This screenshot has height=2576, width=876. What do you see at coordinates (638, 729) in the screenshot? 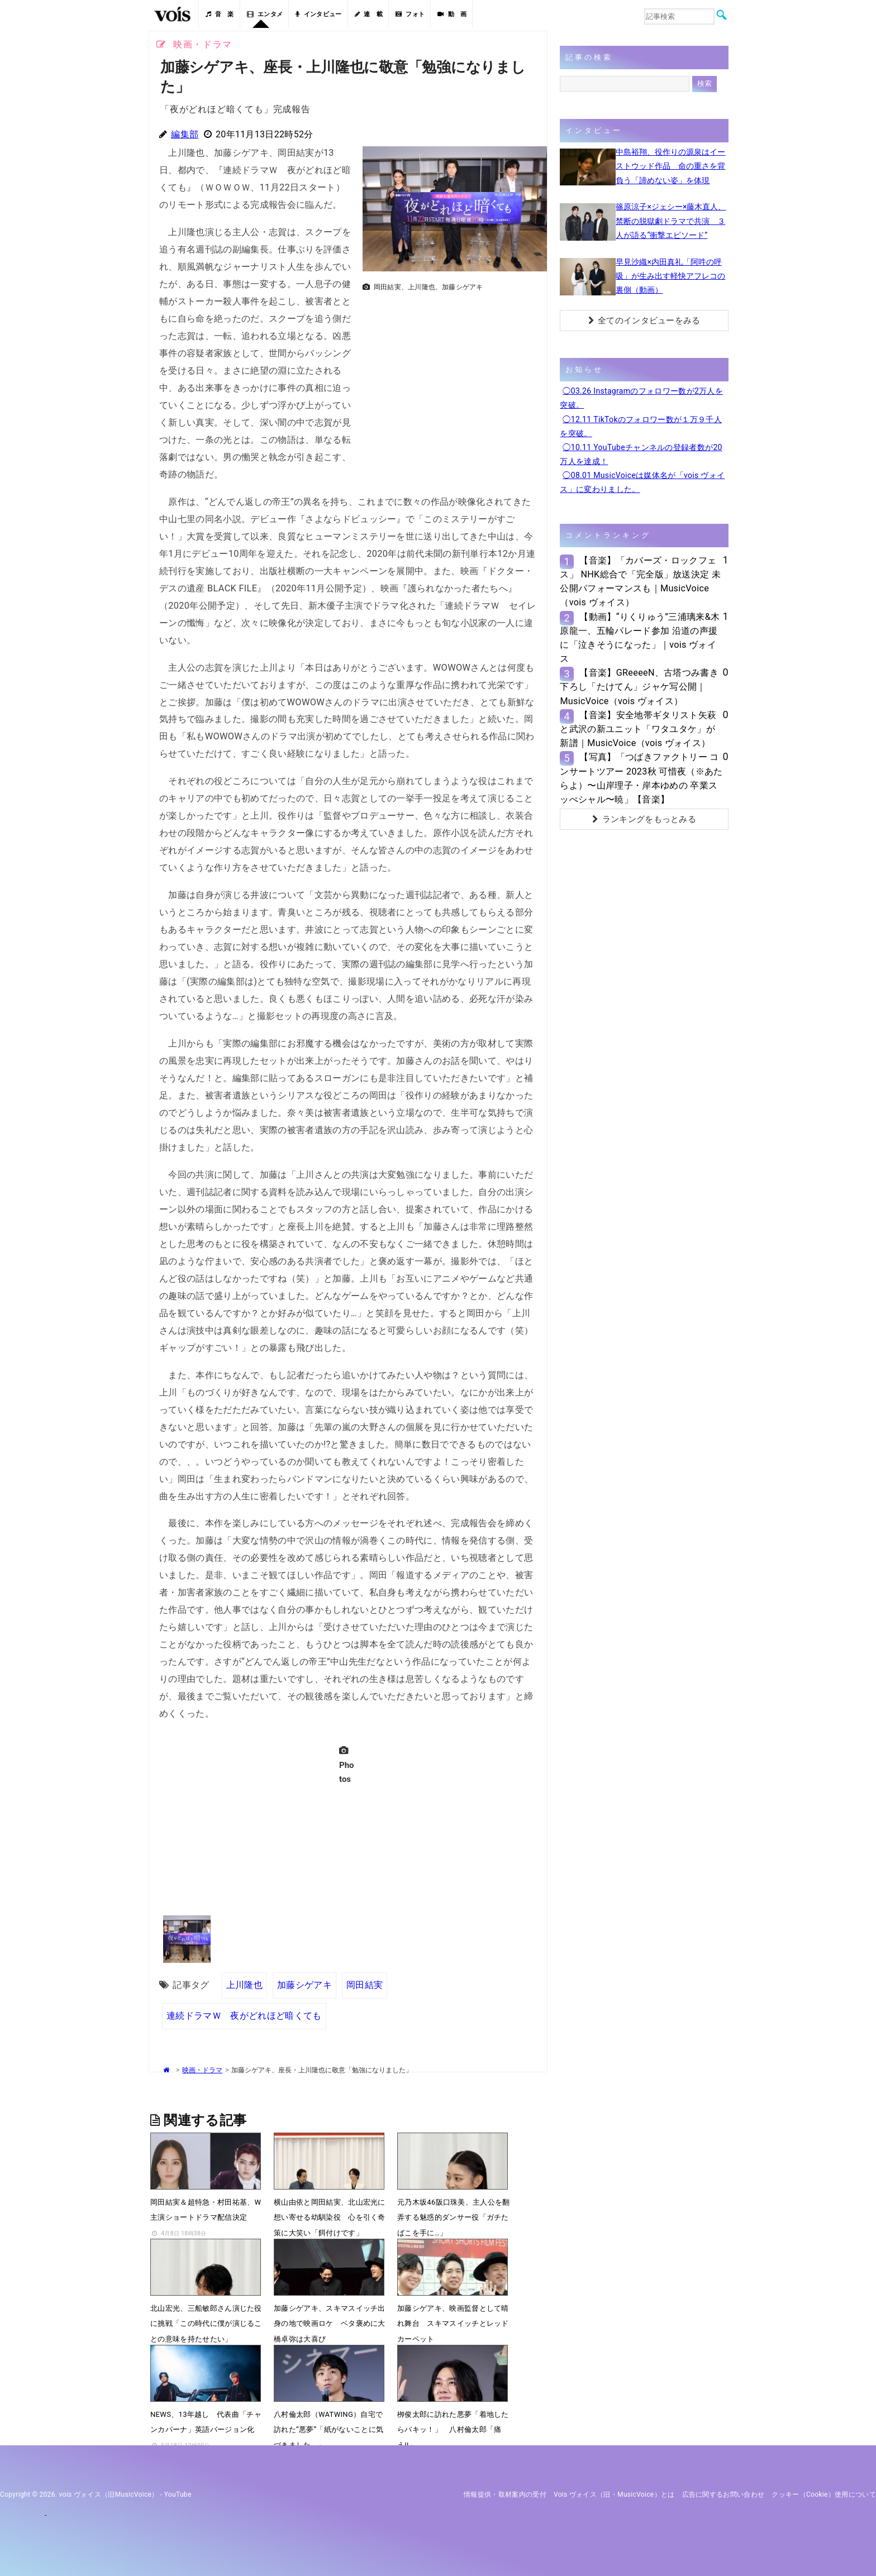
I see `【音楽】安全地帯ギタリスト矢萩と武沢の新ユニット「ワタユタケ」が新譜｜MusicVoice（vois ヴォイス）` at bounding box center [638, 729].